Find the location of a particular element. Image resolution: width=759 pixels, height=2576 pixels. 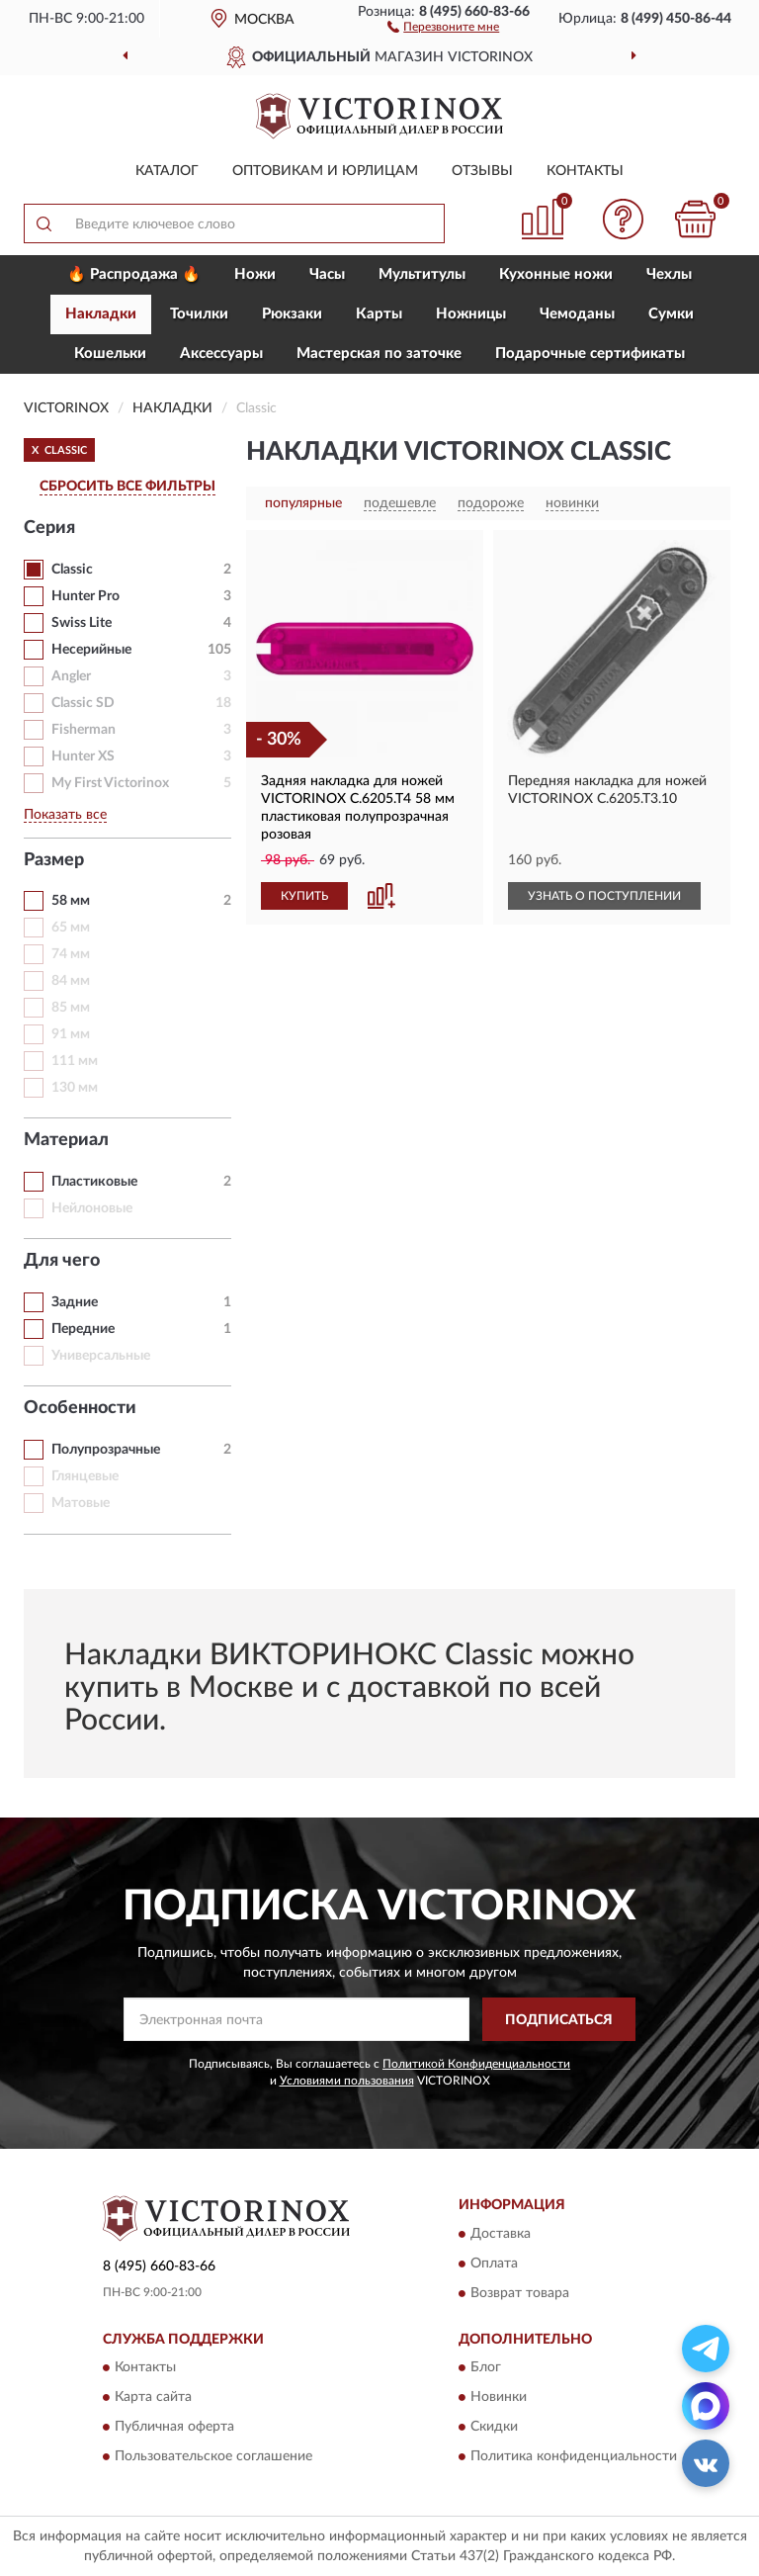

Возврат товара is located at coordinates (519, 2293).